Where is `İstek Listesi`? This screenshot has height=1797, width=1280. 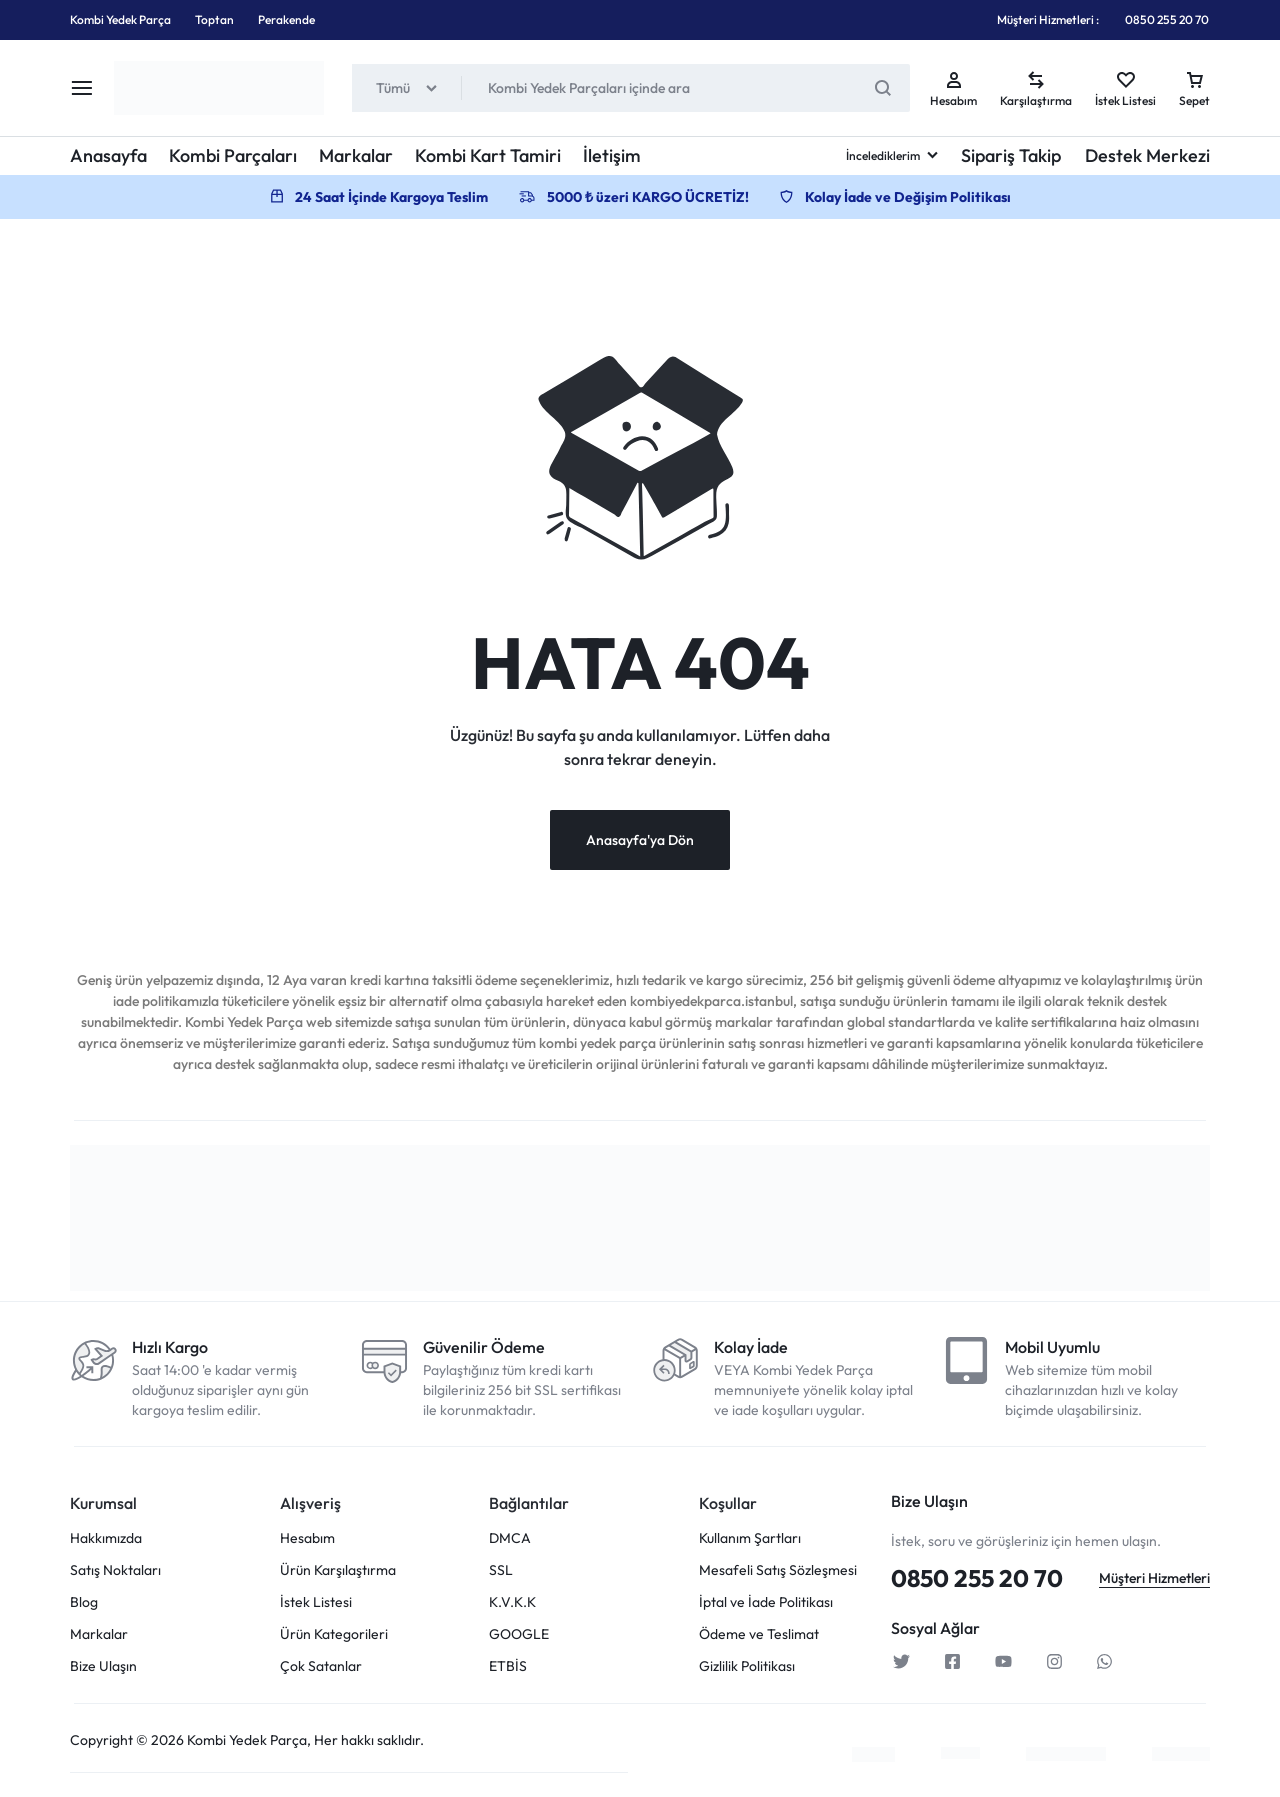
İstek Listesi is located at coordinates (316, 1605).